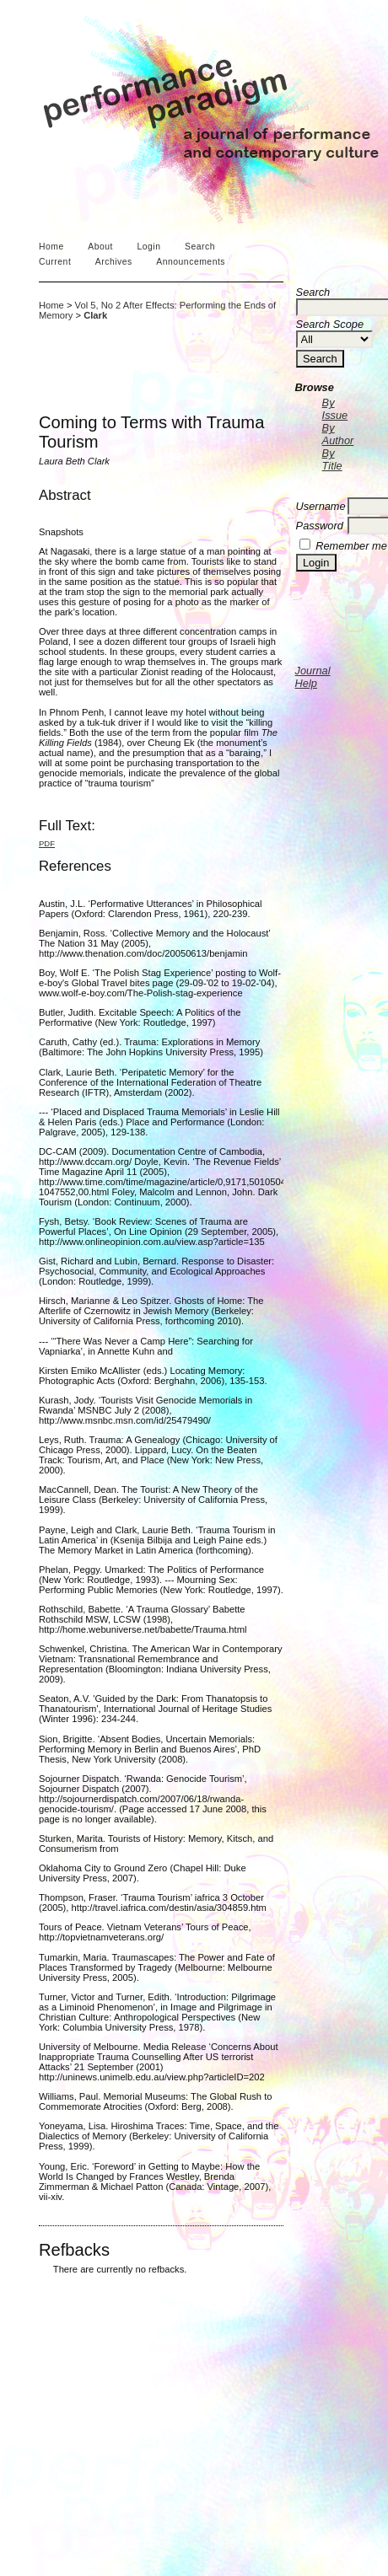  I want to click on By Title, so click(332, 459).